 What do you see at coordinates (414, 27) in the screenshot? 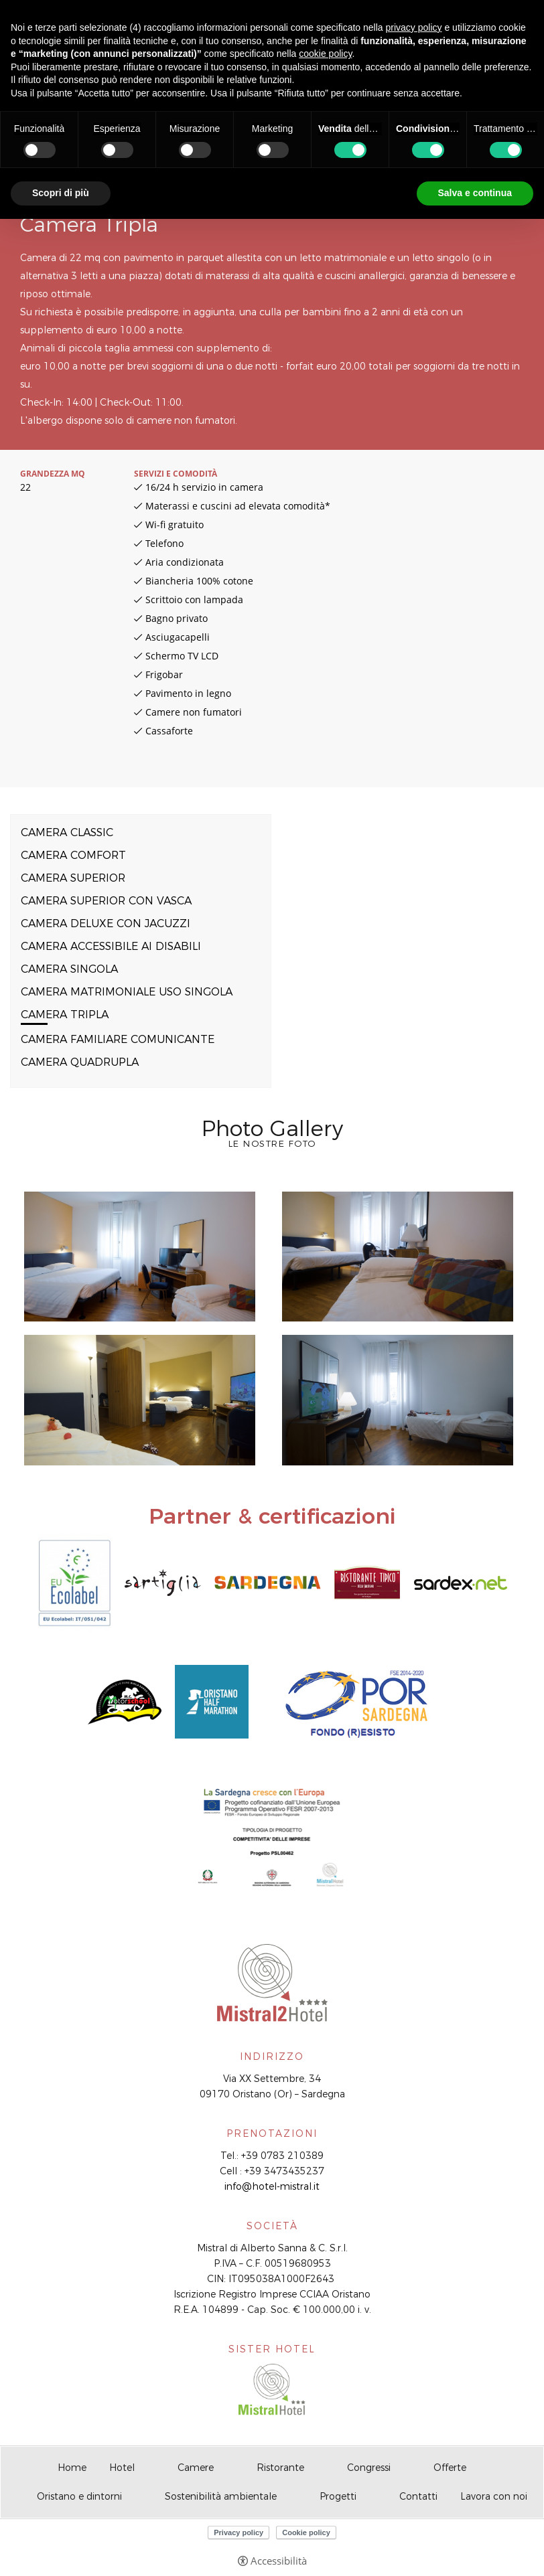
I see `privacy policy [button]` at bounding box center [414, 27].